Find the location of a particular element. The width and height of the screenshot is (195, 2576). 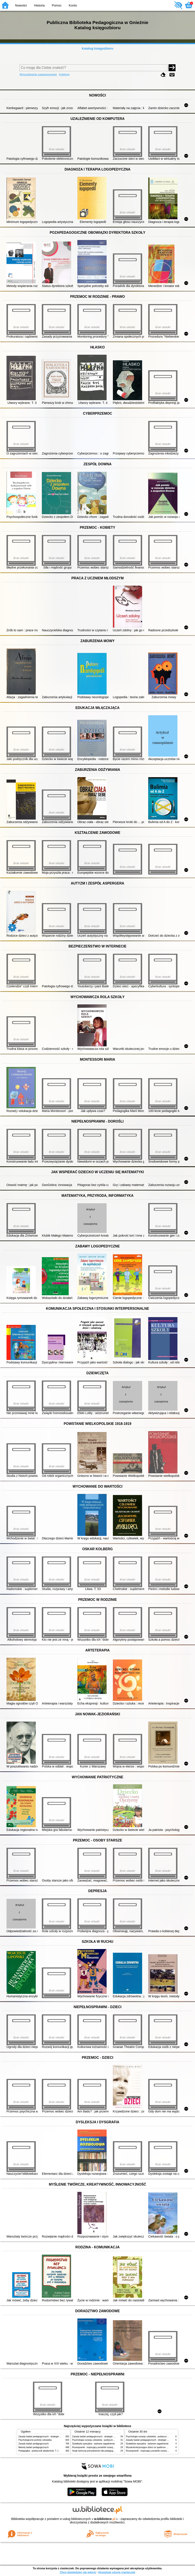

Zasady badań pedagogicznych is located at coordinates (33, 2443).